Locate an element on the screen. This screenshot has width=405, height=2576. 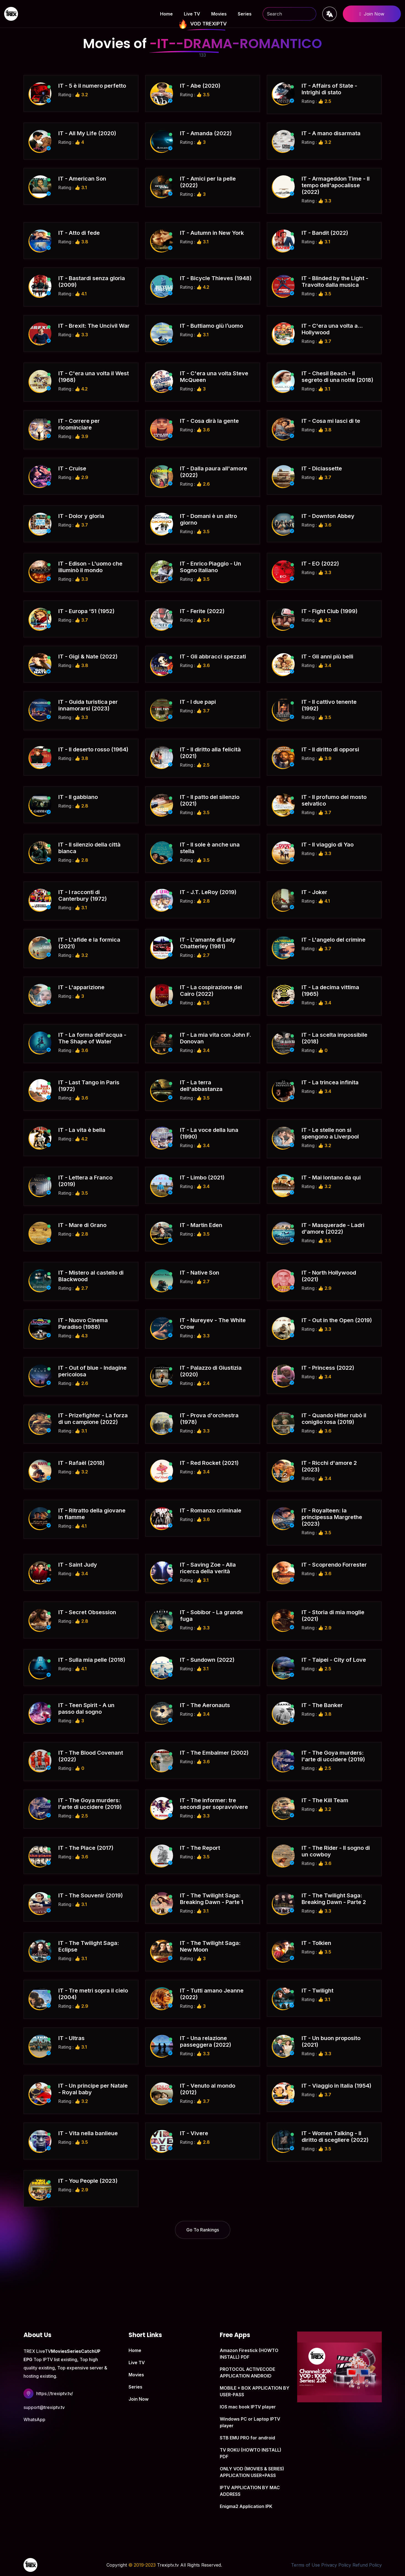
IT - The Twilight Saga: Breaking Dawn - Parte 2 is located at coordinates (334, 1898).